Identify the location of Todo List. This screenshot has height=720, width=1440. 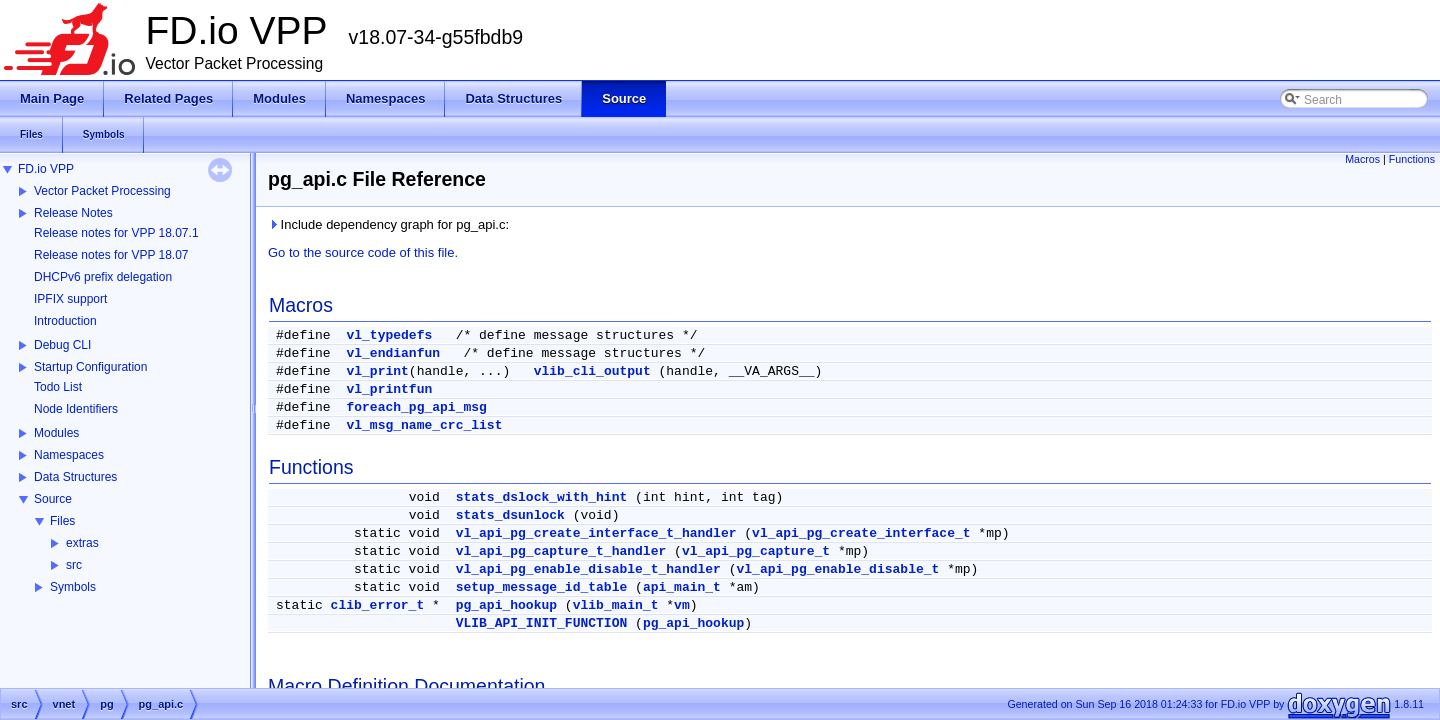
(58, 387).